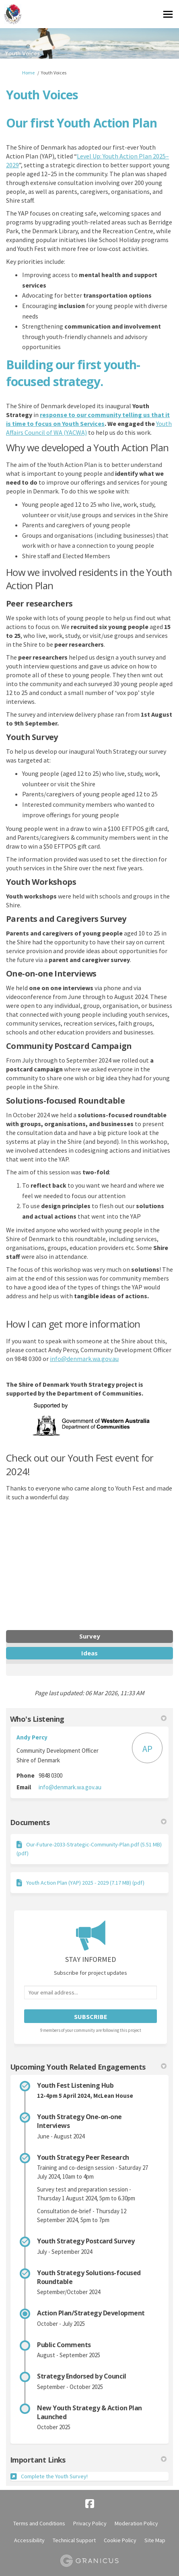 The width and height of the screenshot is (179, 2576). Describe the element at coordinates (136, 2523) in the screenshot. I see `Moderation Policy` at that location.